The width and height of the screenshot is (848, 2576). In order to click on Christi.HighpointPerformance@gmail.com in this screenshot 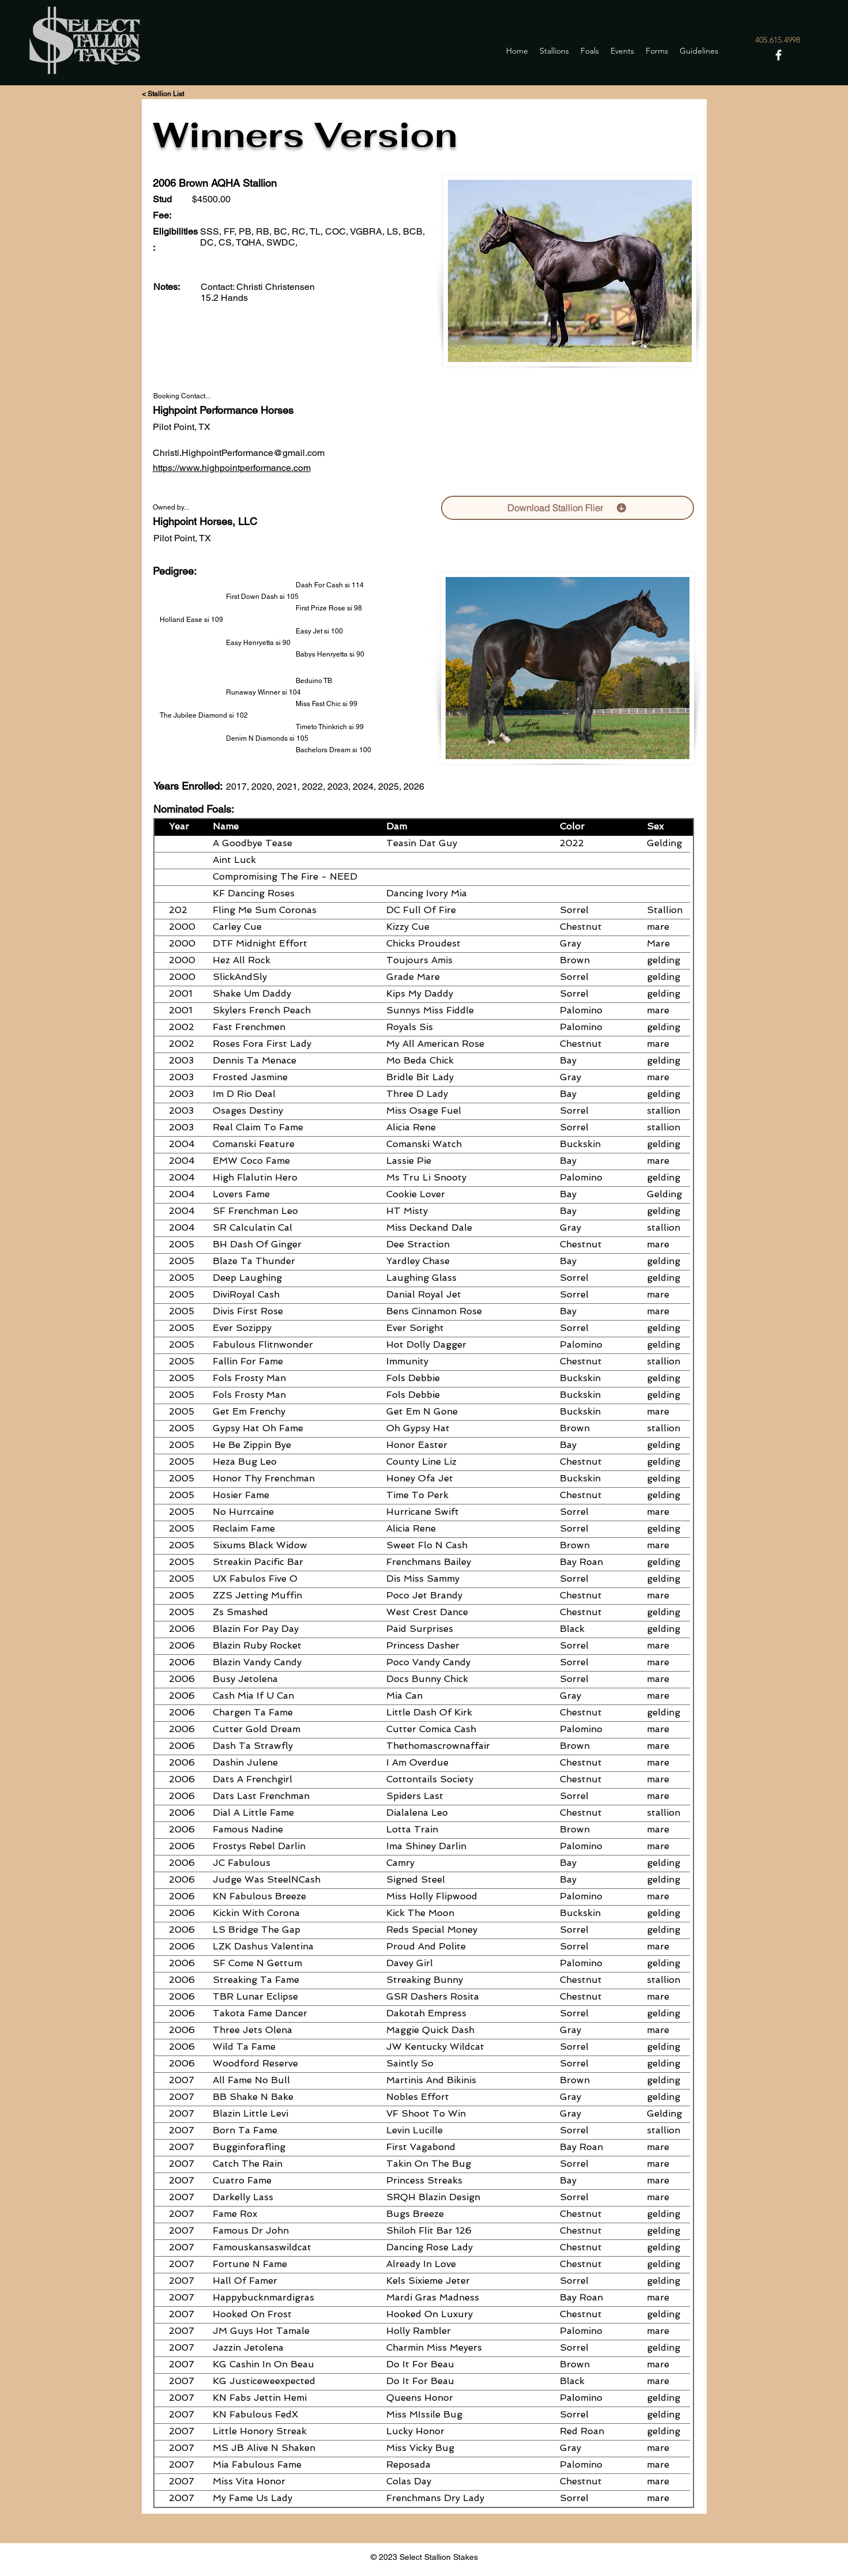, I will do `click(239, 452)`.